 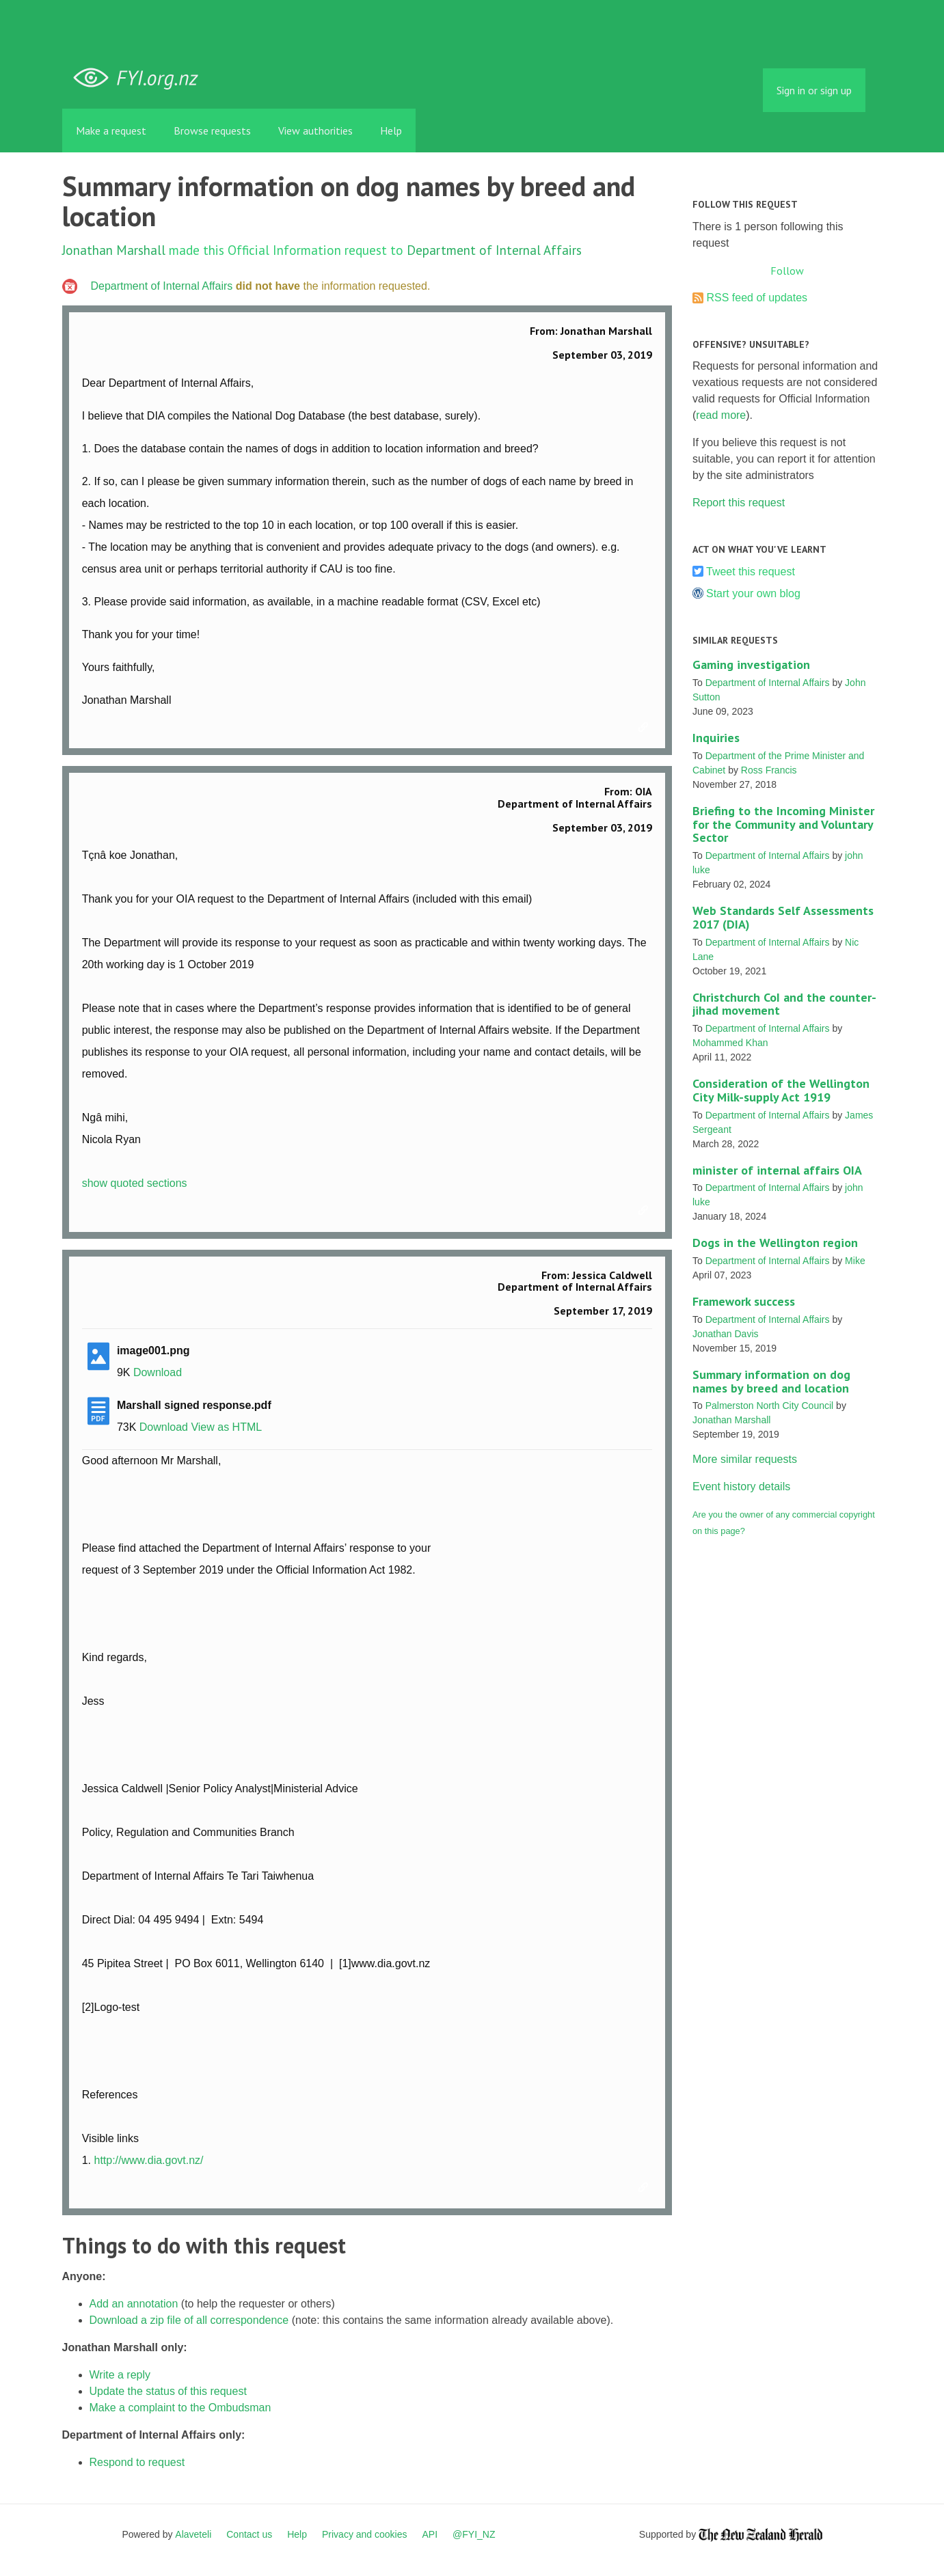 What do you see at coordinates (148, 2160) in the screenshot?
I see `http://www.dia.govt.nz/` at bounding box center [148, 2160].